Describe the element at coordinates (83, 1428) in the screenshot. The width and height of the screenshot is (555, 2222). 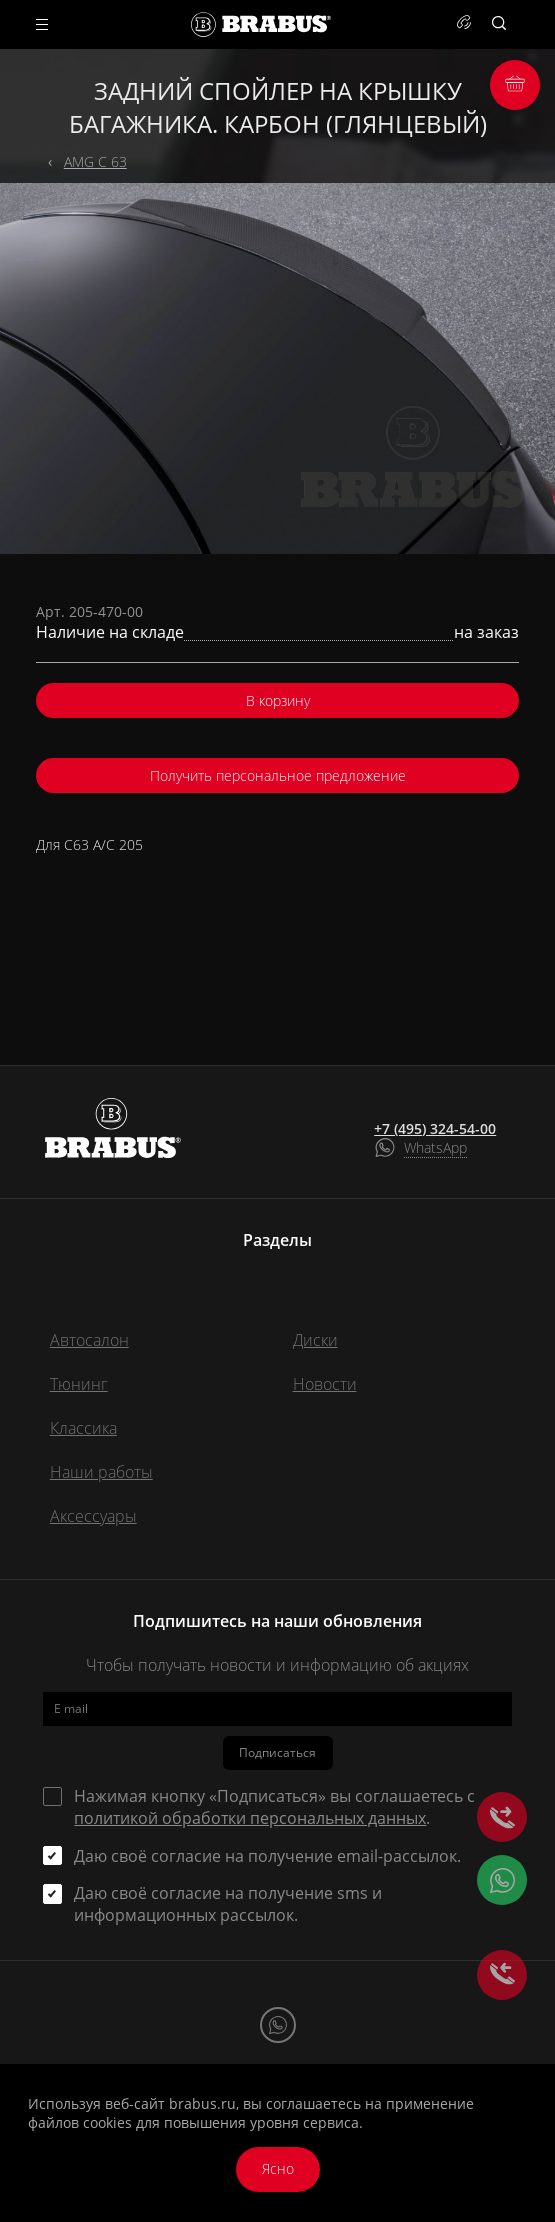
I see `Классика` at that location.